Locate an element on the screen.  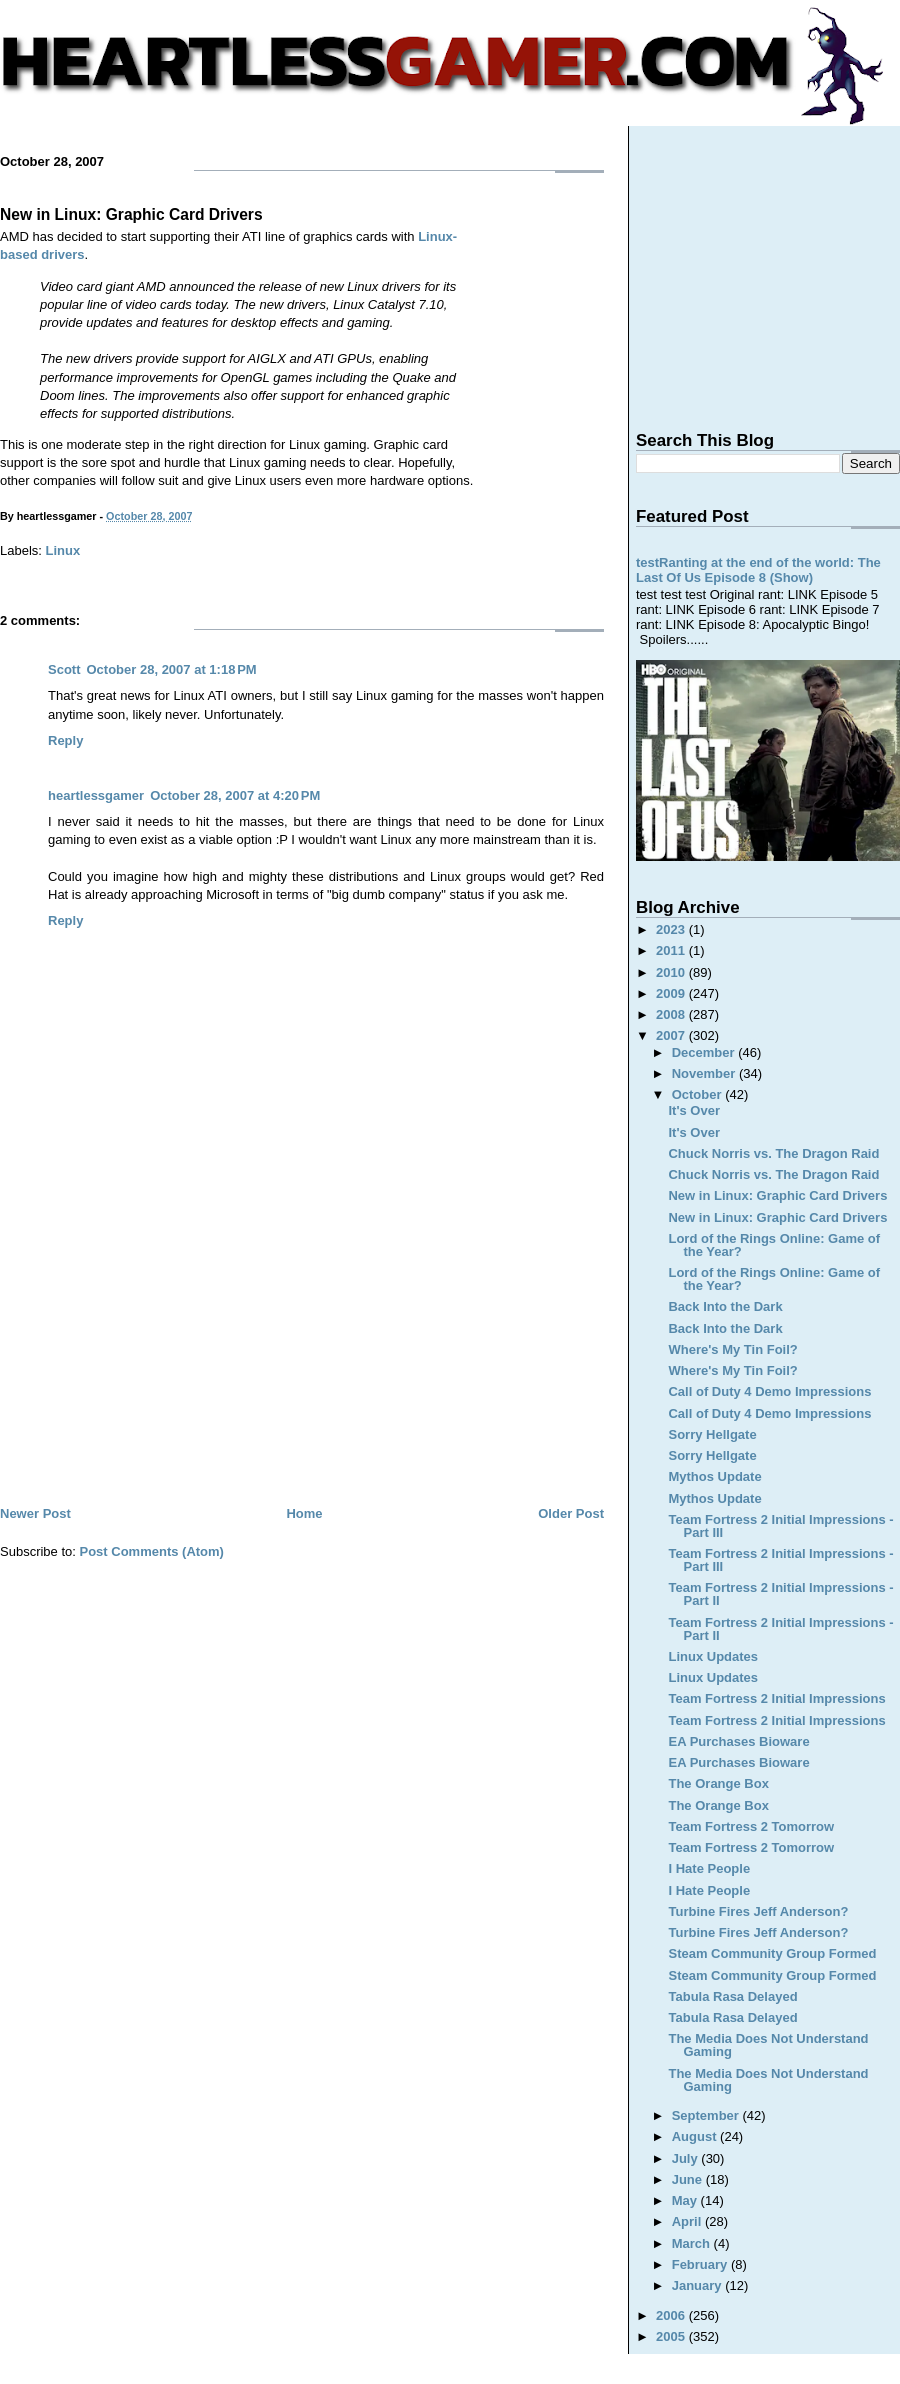
Newer Post is located at coordinates (35, 1513).